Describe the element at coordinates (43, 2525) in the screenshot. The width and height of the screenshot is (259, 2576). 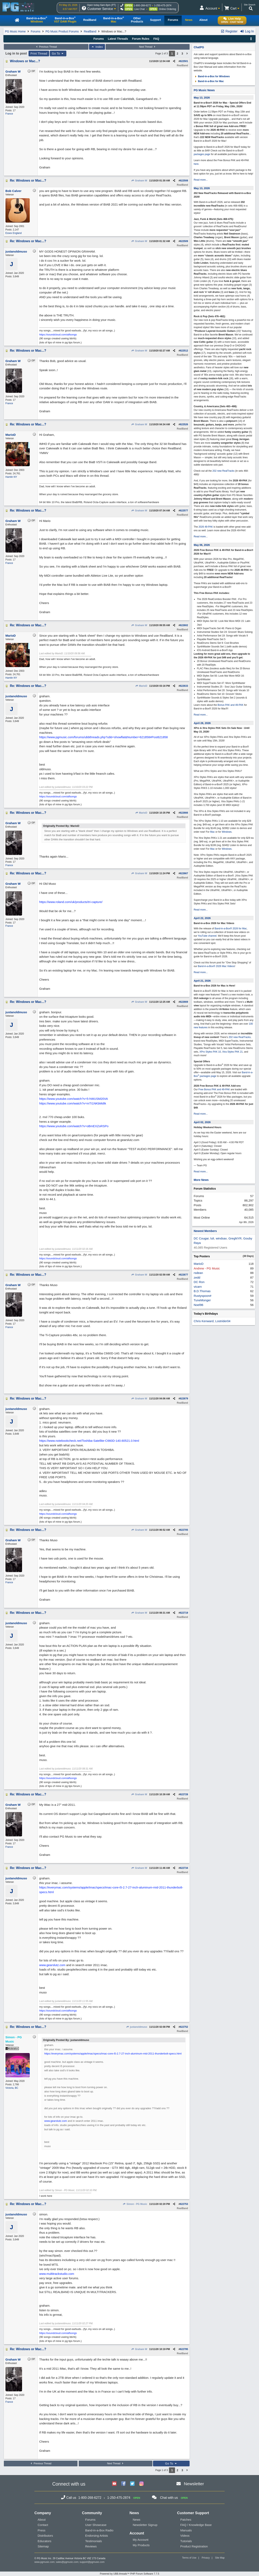
I see `Contact` at that location.